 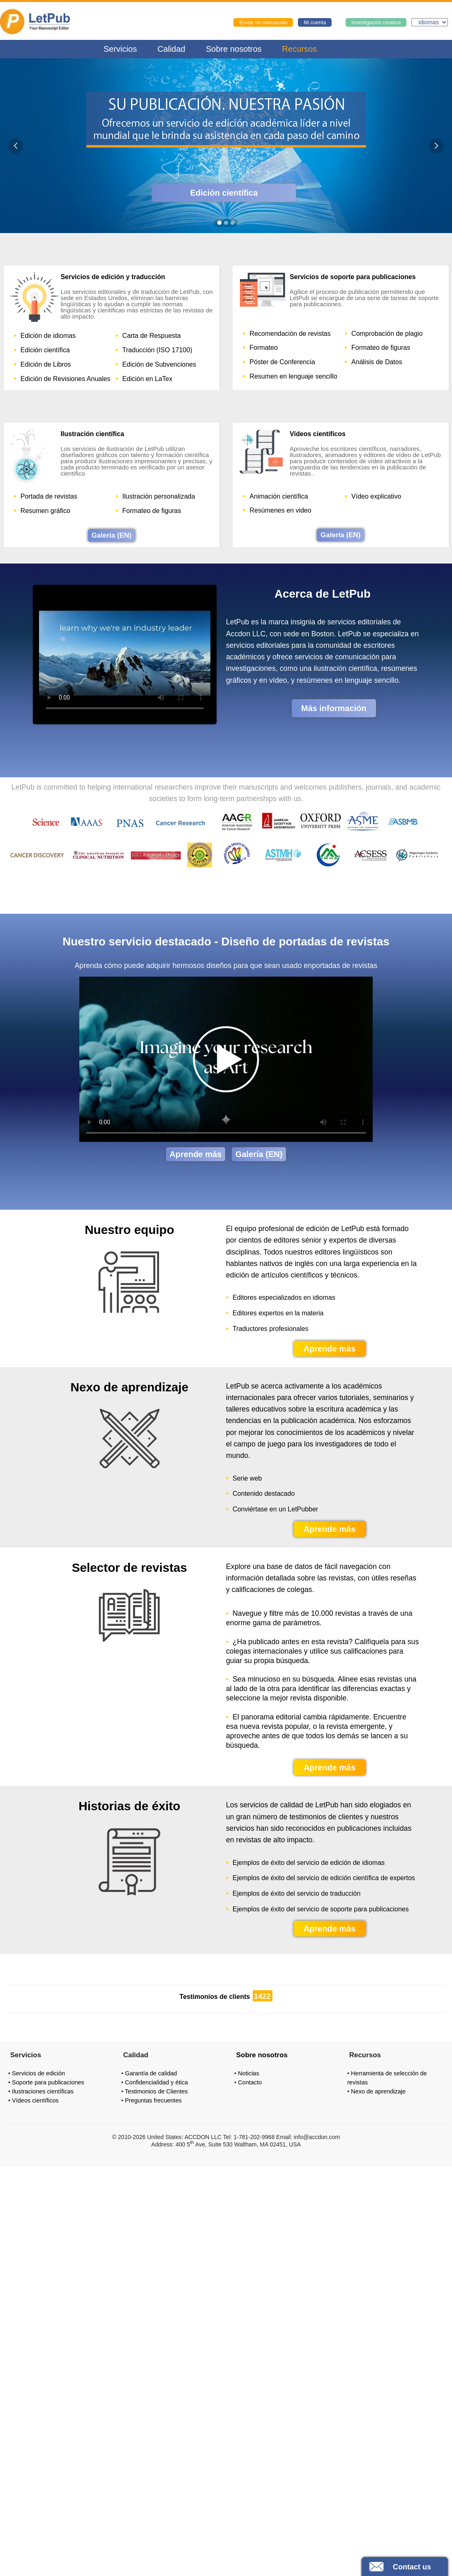 What do you see at coordinates (215, 1996) in the screenshot?
I see `Testimonios de clients` at bounding box center [215, 1996].